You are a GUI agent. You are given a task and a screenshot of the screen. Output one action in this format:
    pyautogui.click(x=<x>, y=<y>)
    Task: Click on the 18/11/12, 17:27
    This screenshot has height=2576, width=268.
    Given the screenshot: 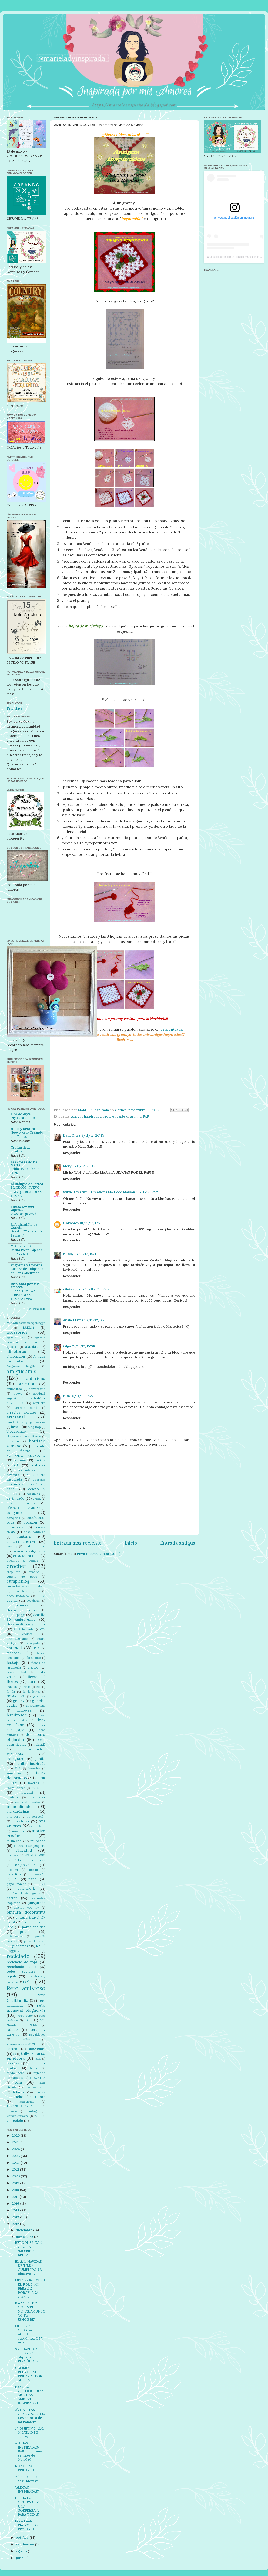 What is the action you would take?
    pyautogui.click(x=82, y=1396)
    